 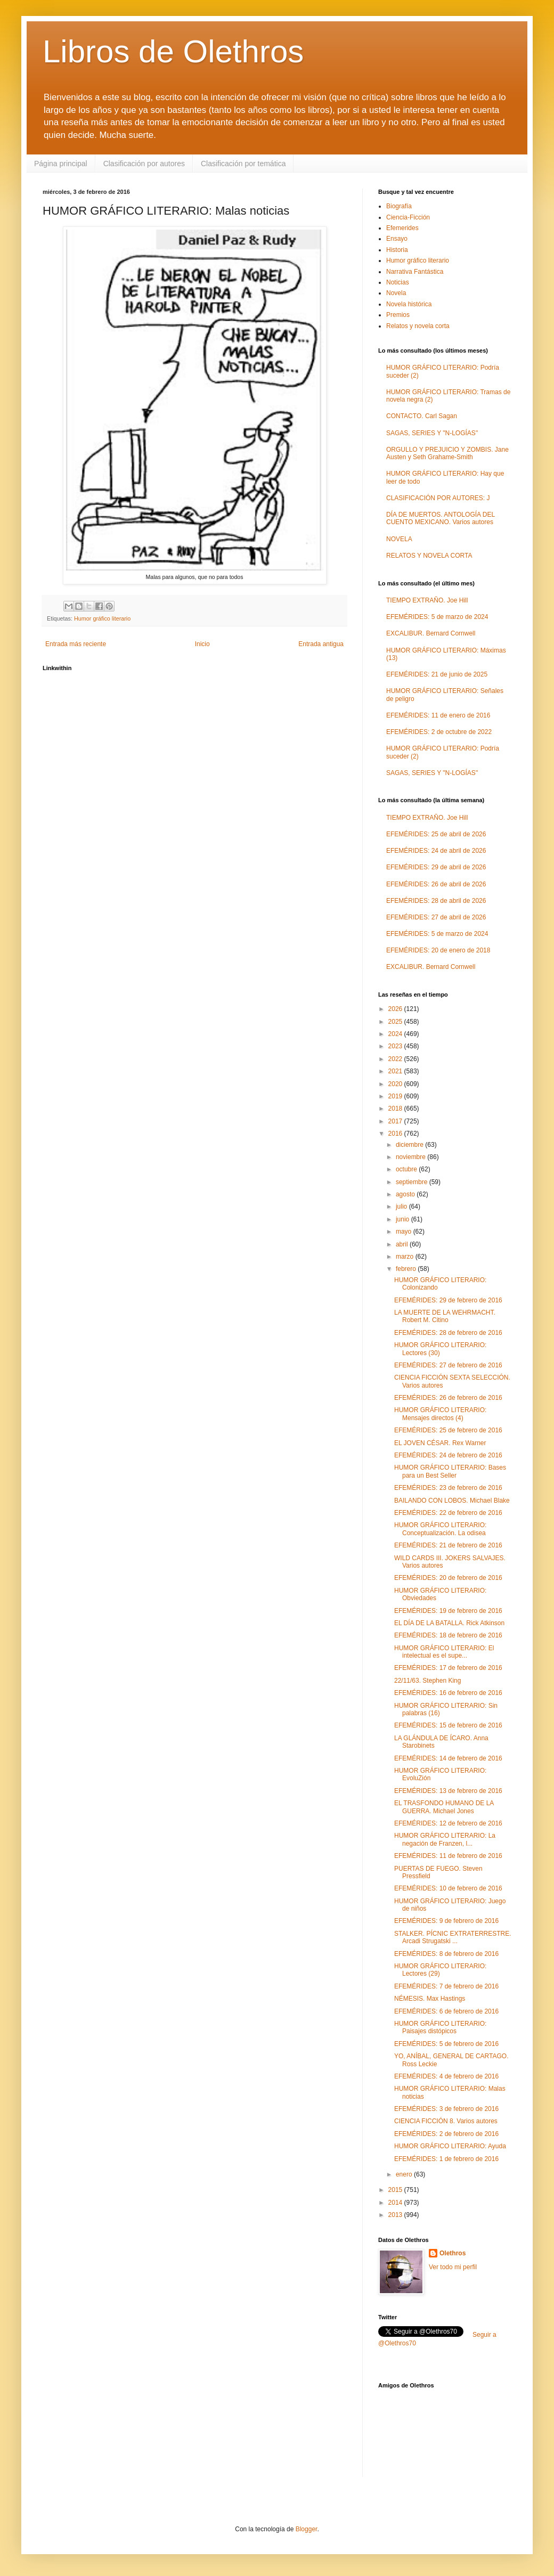 I want to click on 2023, so click(x=396, y=1046).